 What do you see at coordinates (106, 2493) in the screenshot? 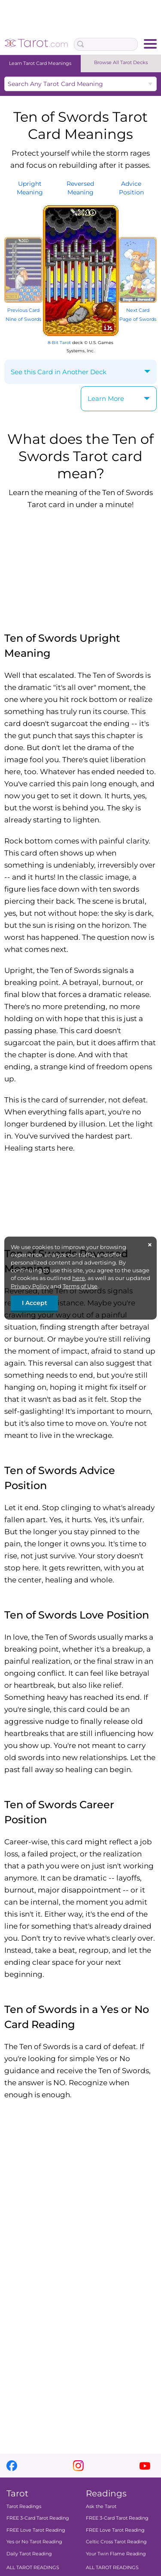
I see `Readings` at bounding box center [106, 2493].